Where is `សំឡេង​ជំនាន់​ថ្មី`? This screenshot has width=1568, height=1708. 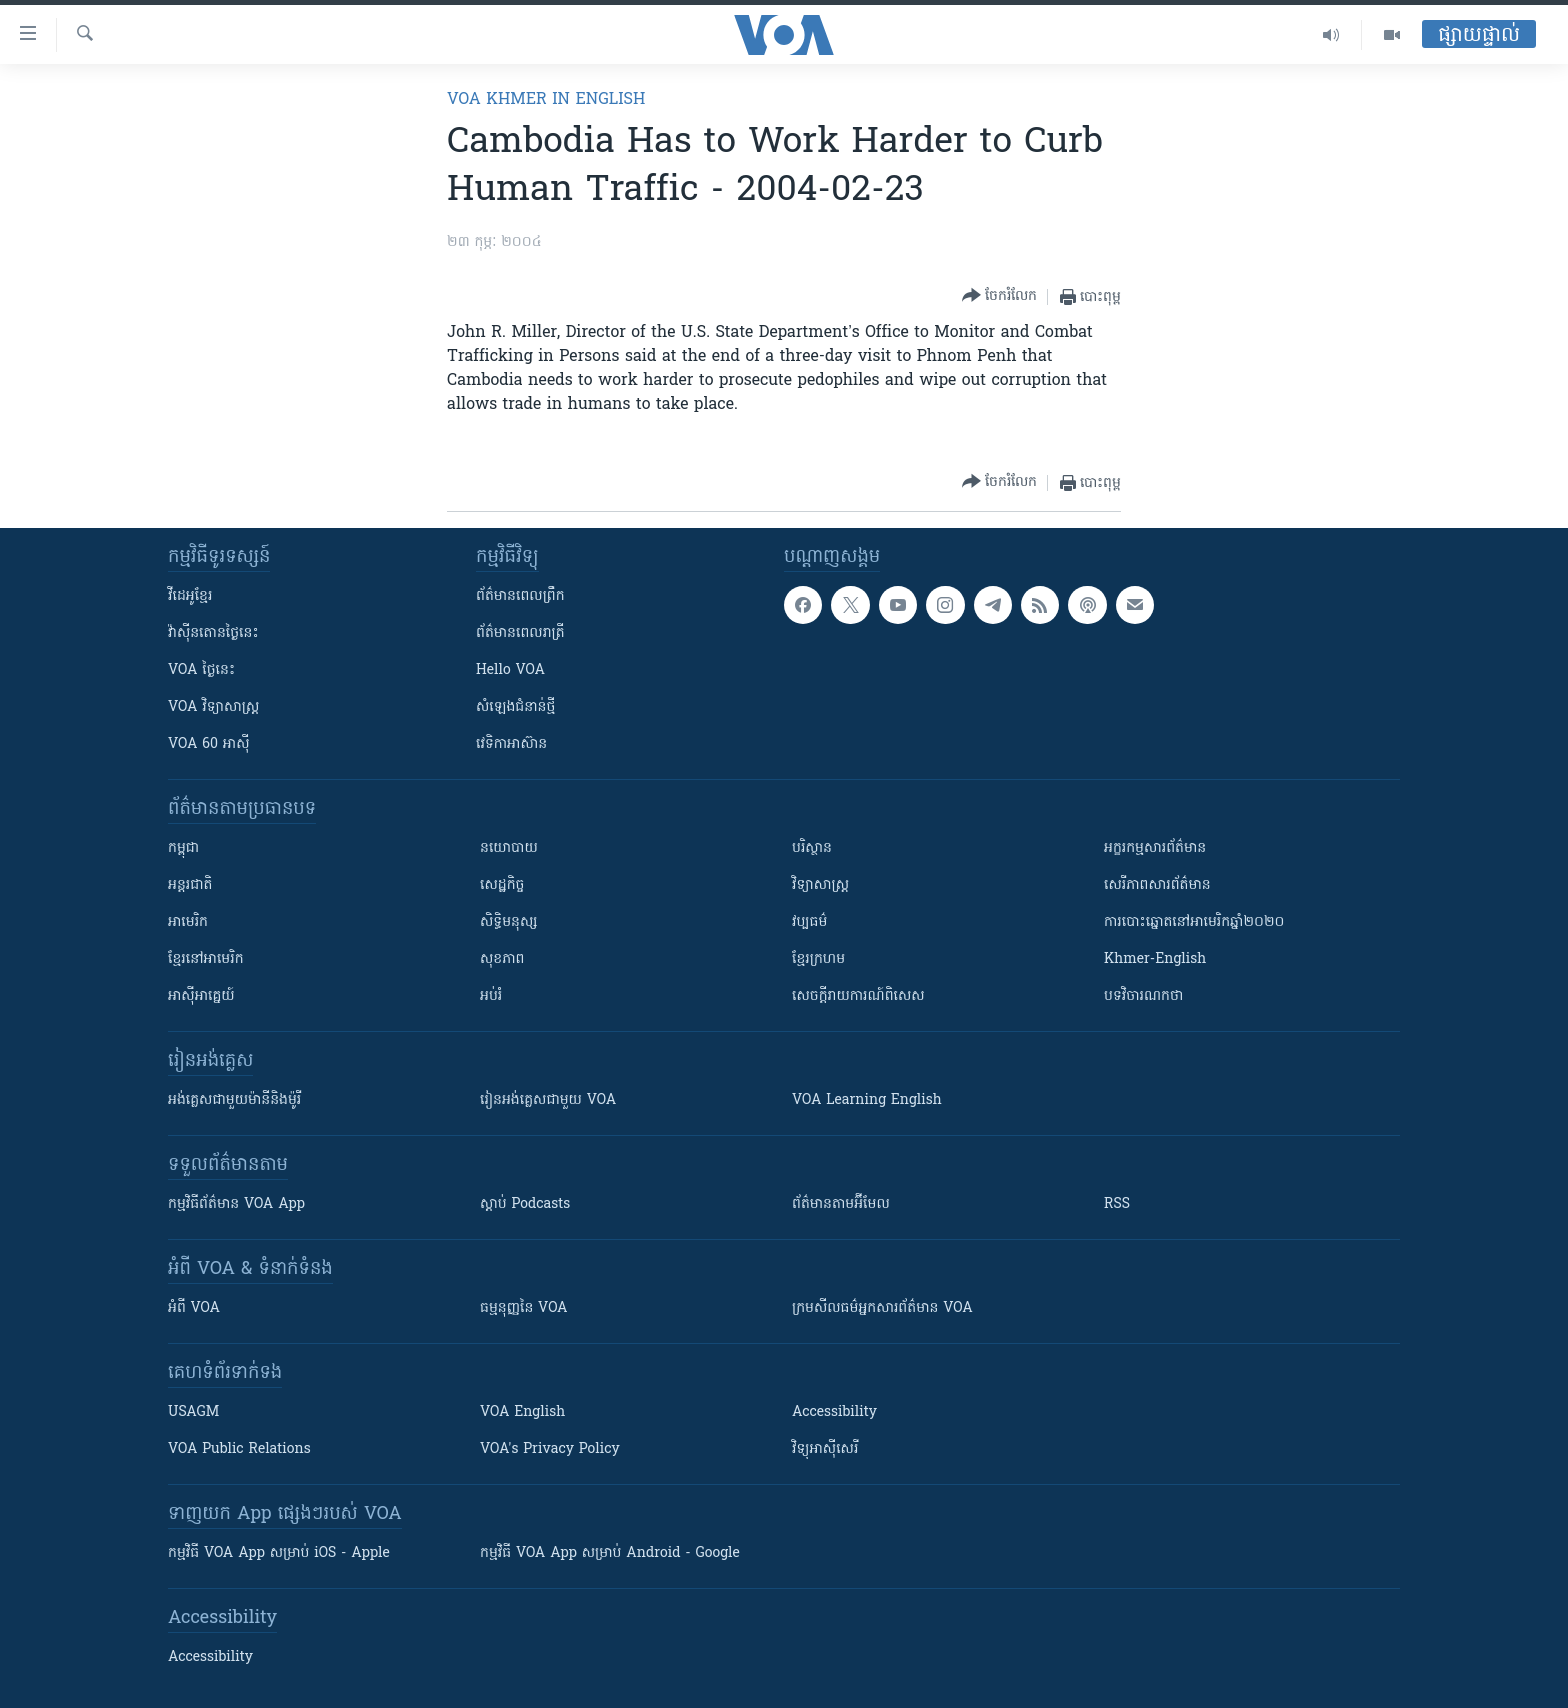
សំឡេង​ជំនាន់​ថ្មី is located at coordinates (515, 707).